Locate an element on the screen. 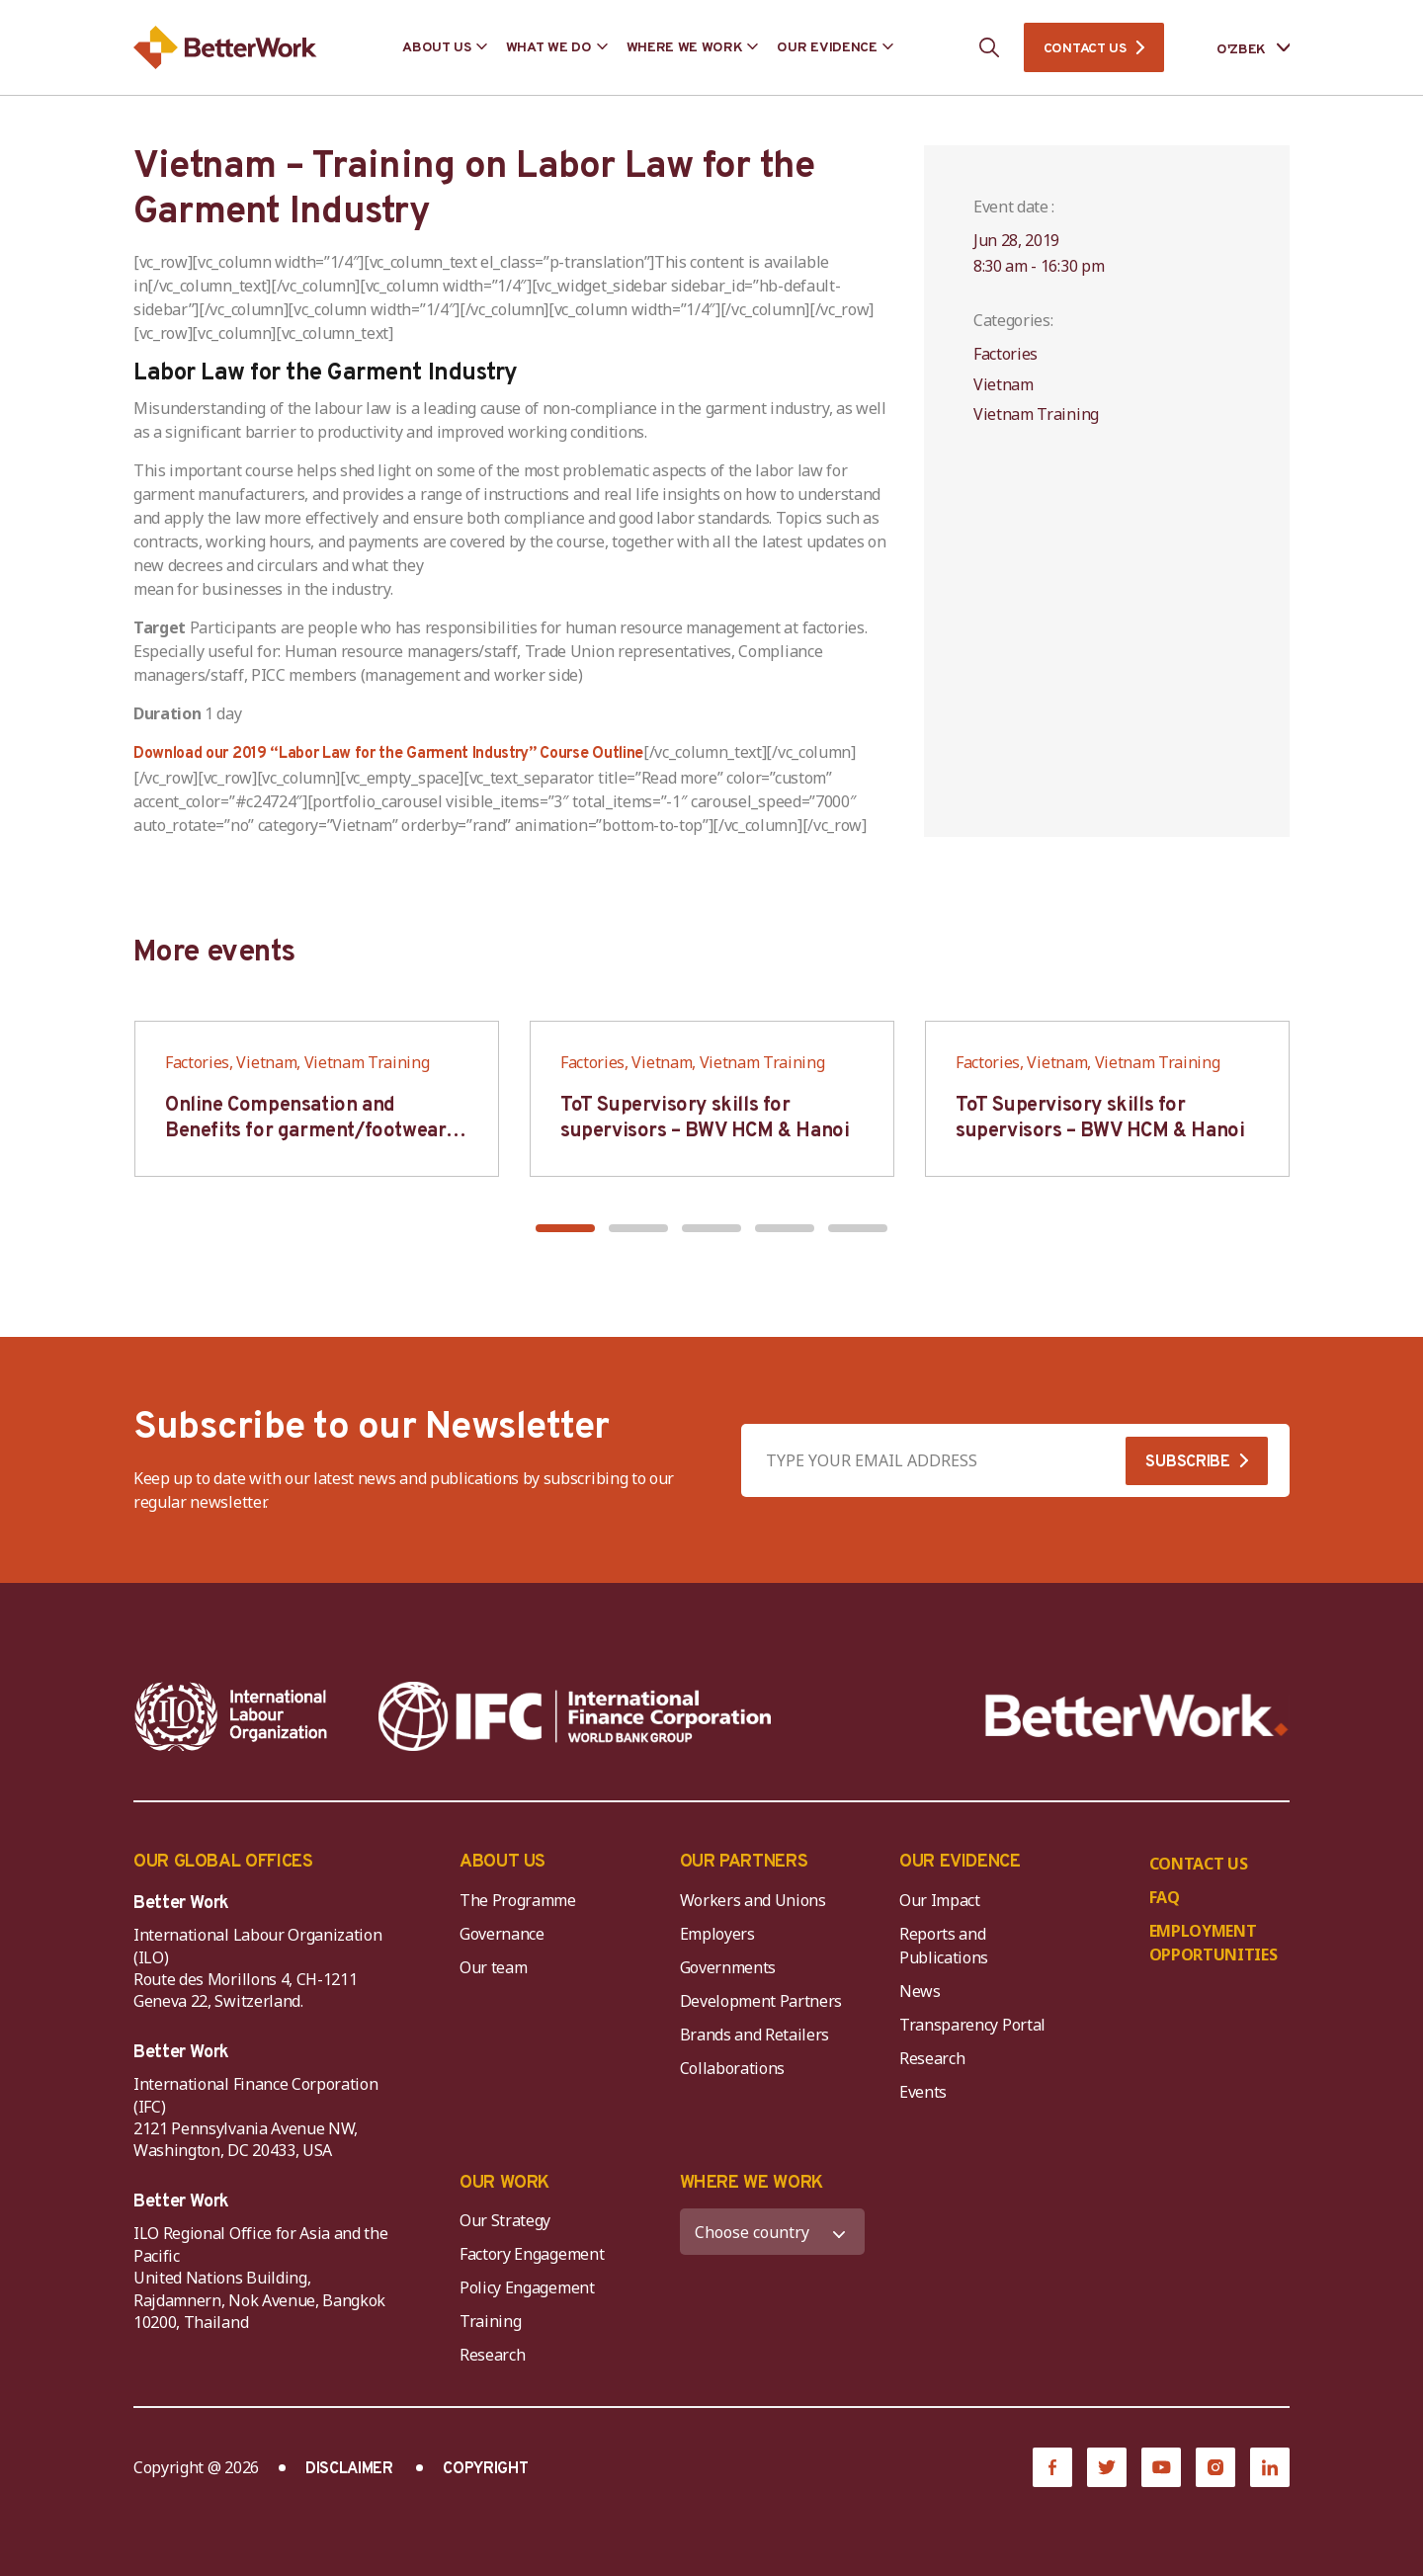  FAQ is located at coordinates (1164, 1897).